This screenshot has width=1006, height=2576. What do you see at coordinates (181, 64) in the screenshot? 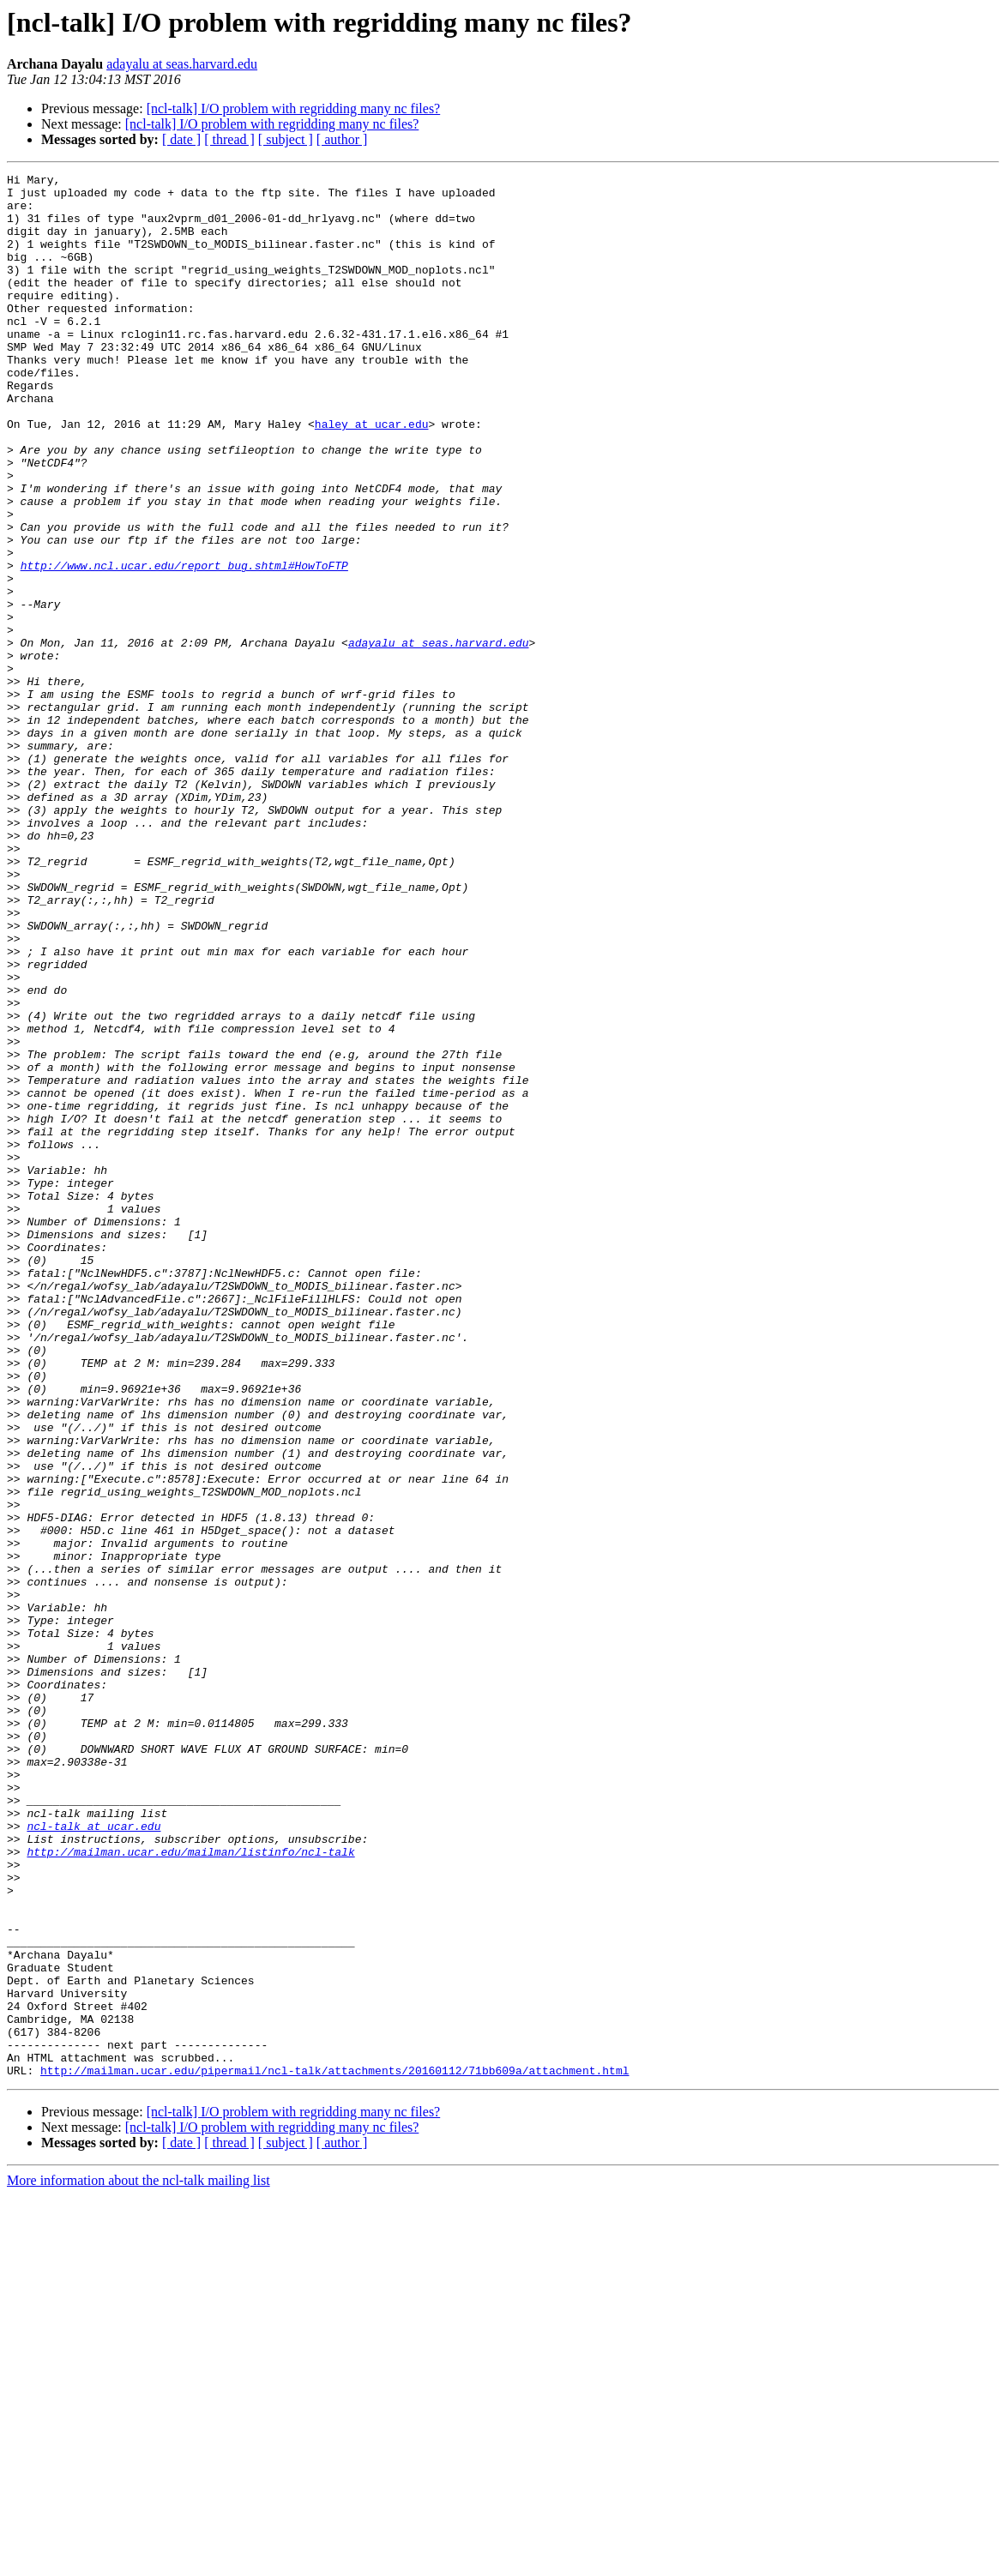
I see `adayalu at seas.harvard.edu` at bounding box center [181, 64].